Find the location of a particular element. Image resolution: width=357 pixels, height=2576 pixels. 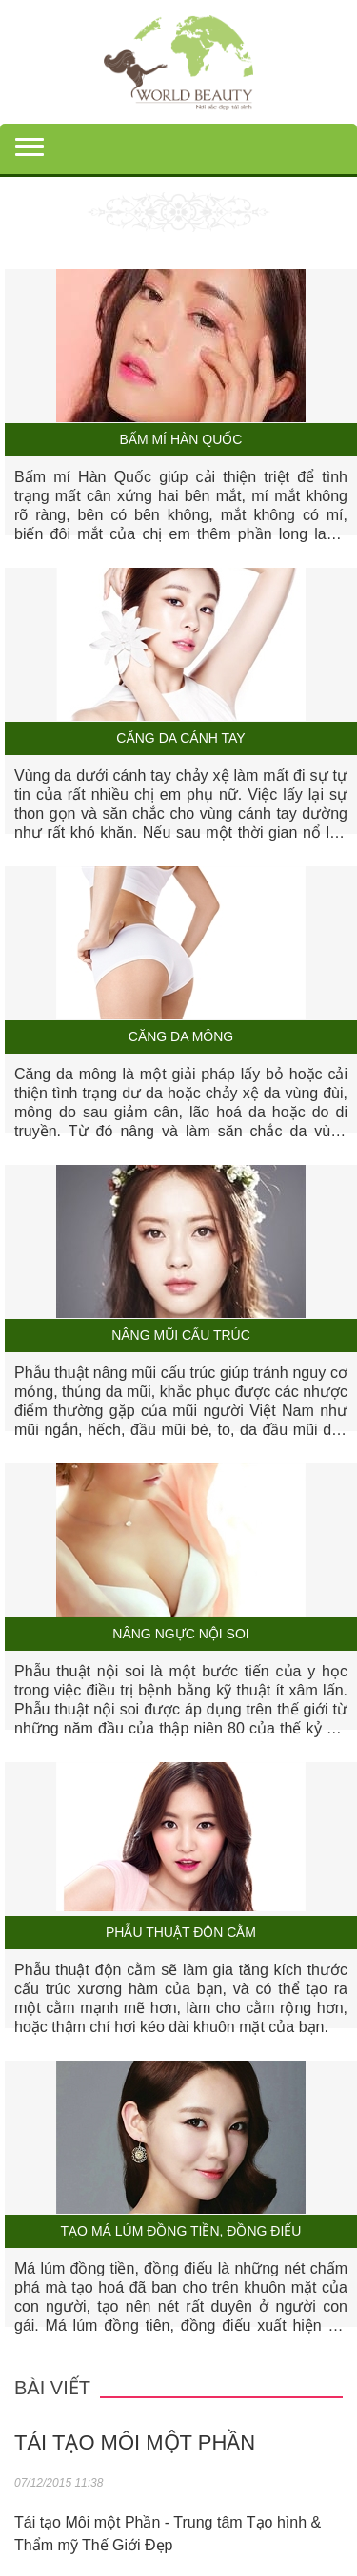

Bấm mí Hàn Quốc is located at coordinates (181, 440).